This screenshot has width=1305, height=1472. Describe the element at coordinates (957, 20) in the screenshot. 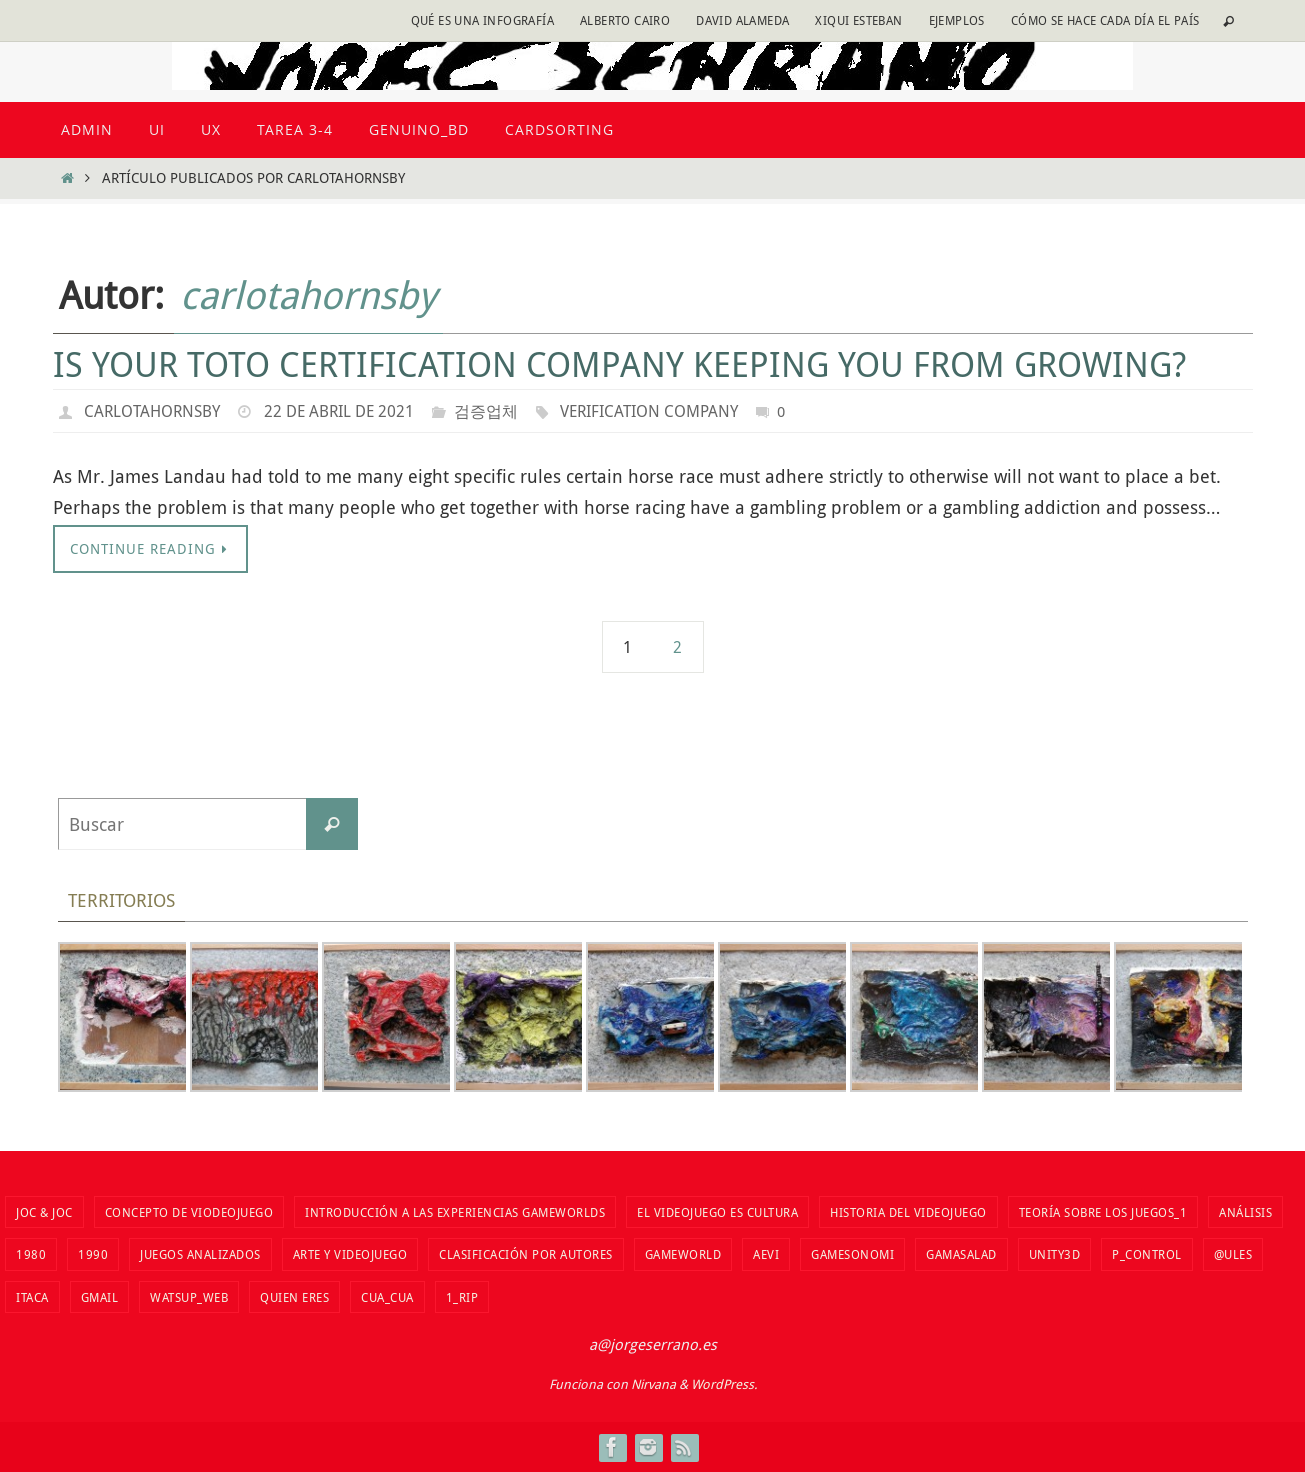

I see `Ejemplos` at that location.